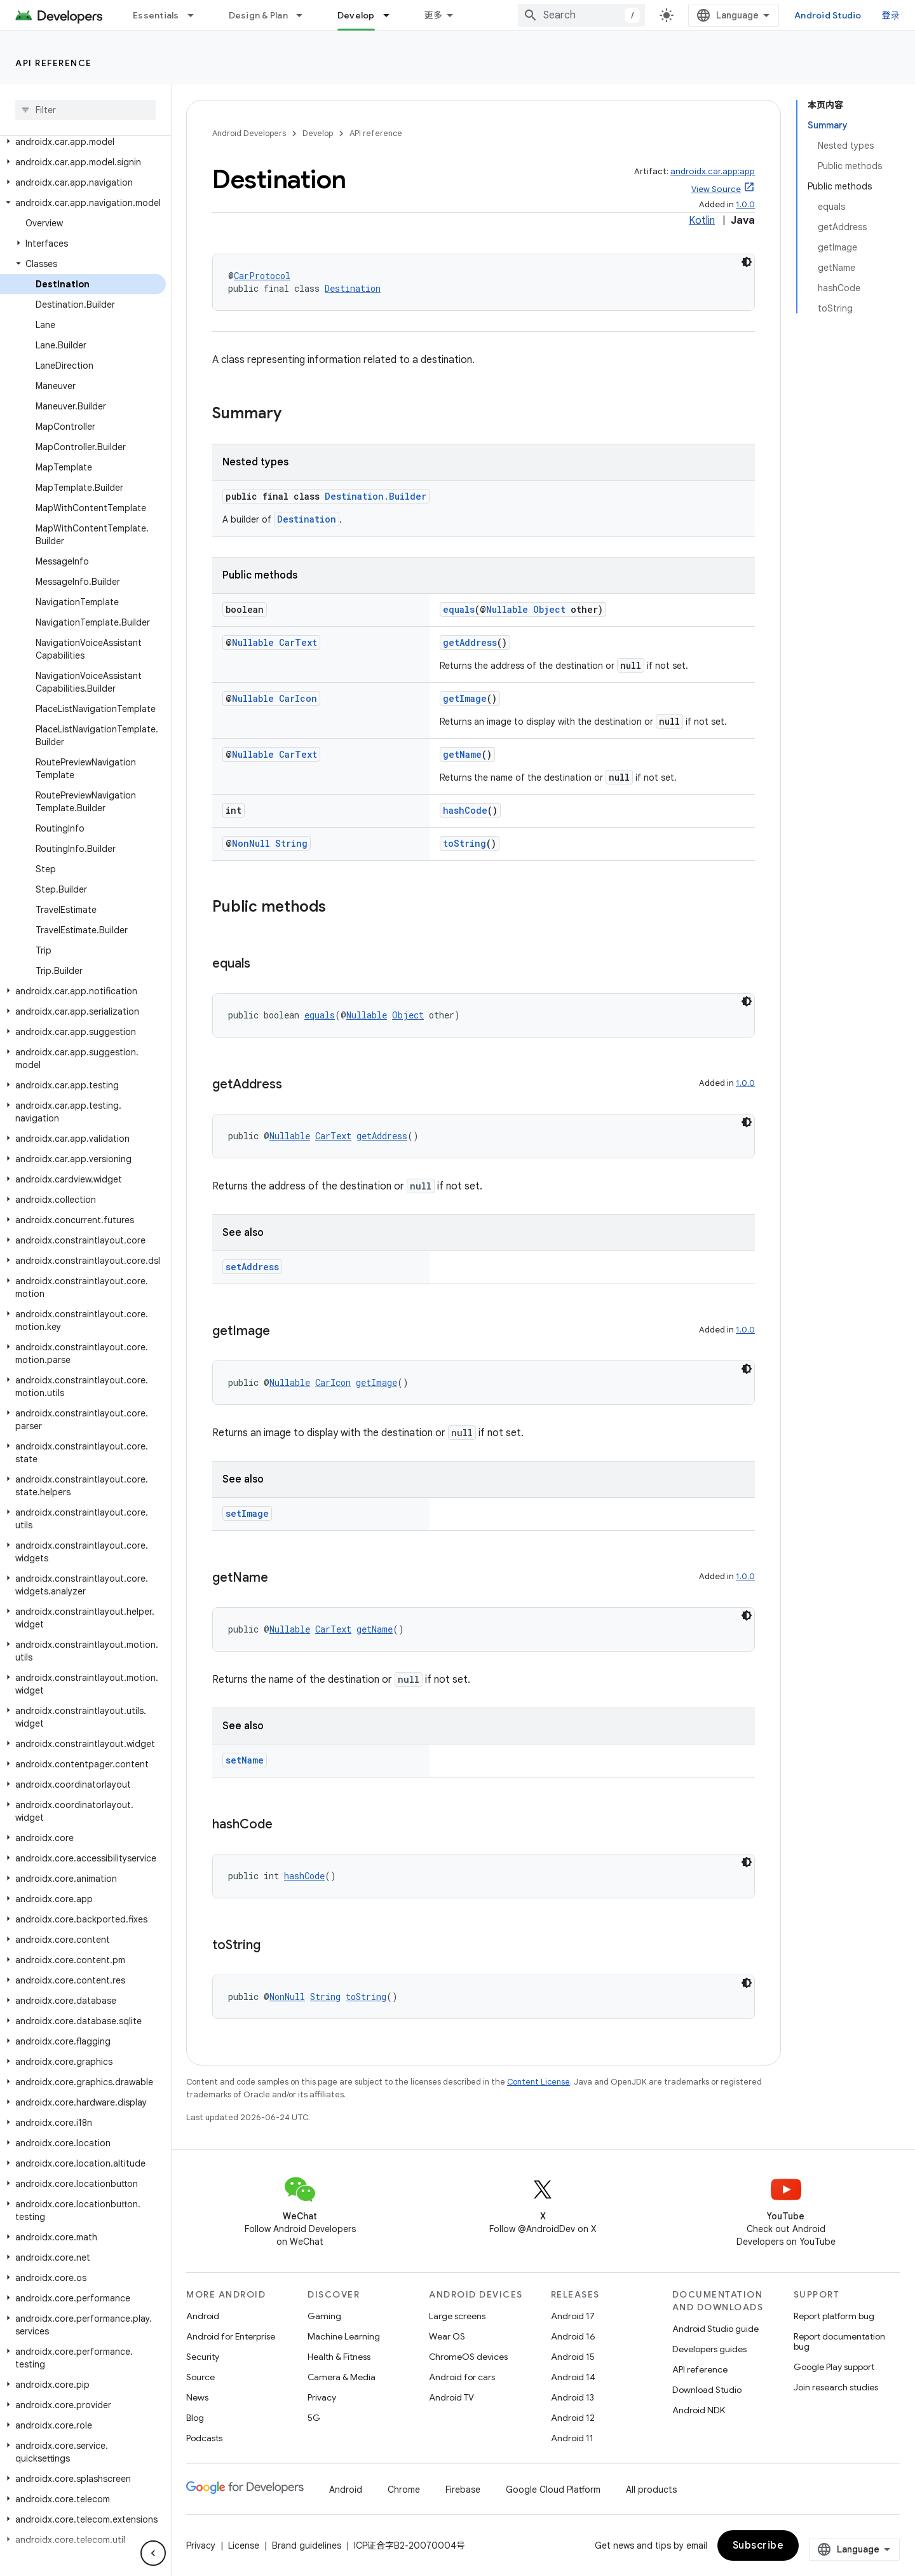 Image resolution: width=915 pixels, height=2576 pixels. Describe the element at coordinates (85, 110) in the screenshot. I see `[searchbox]` at that location.